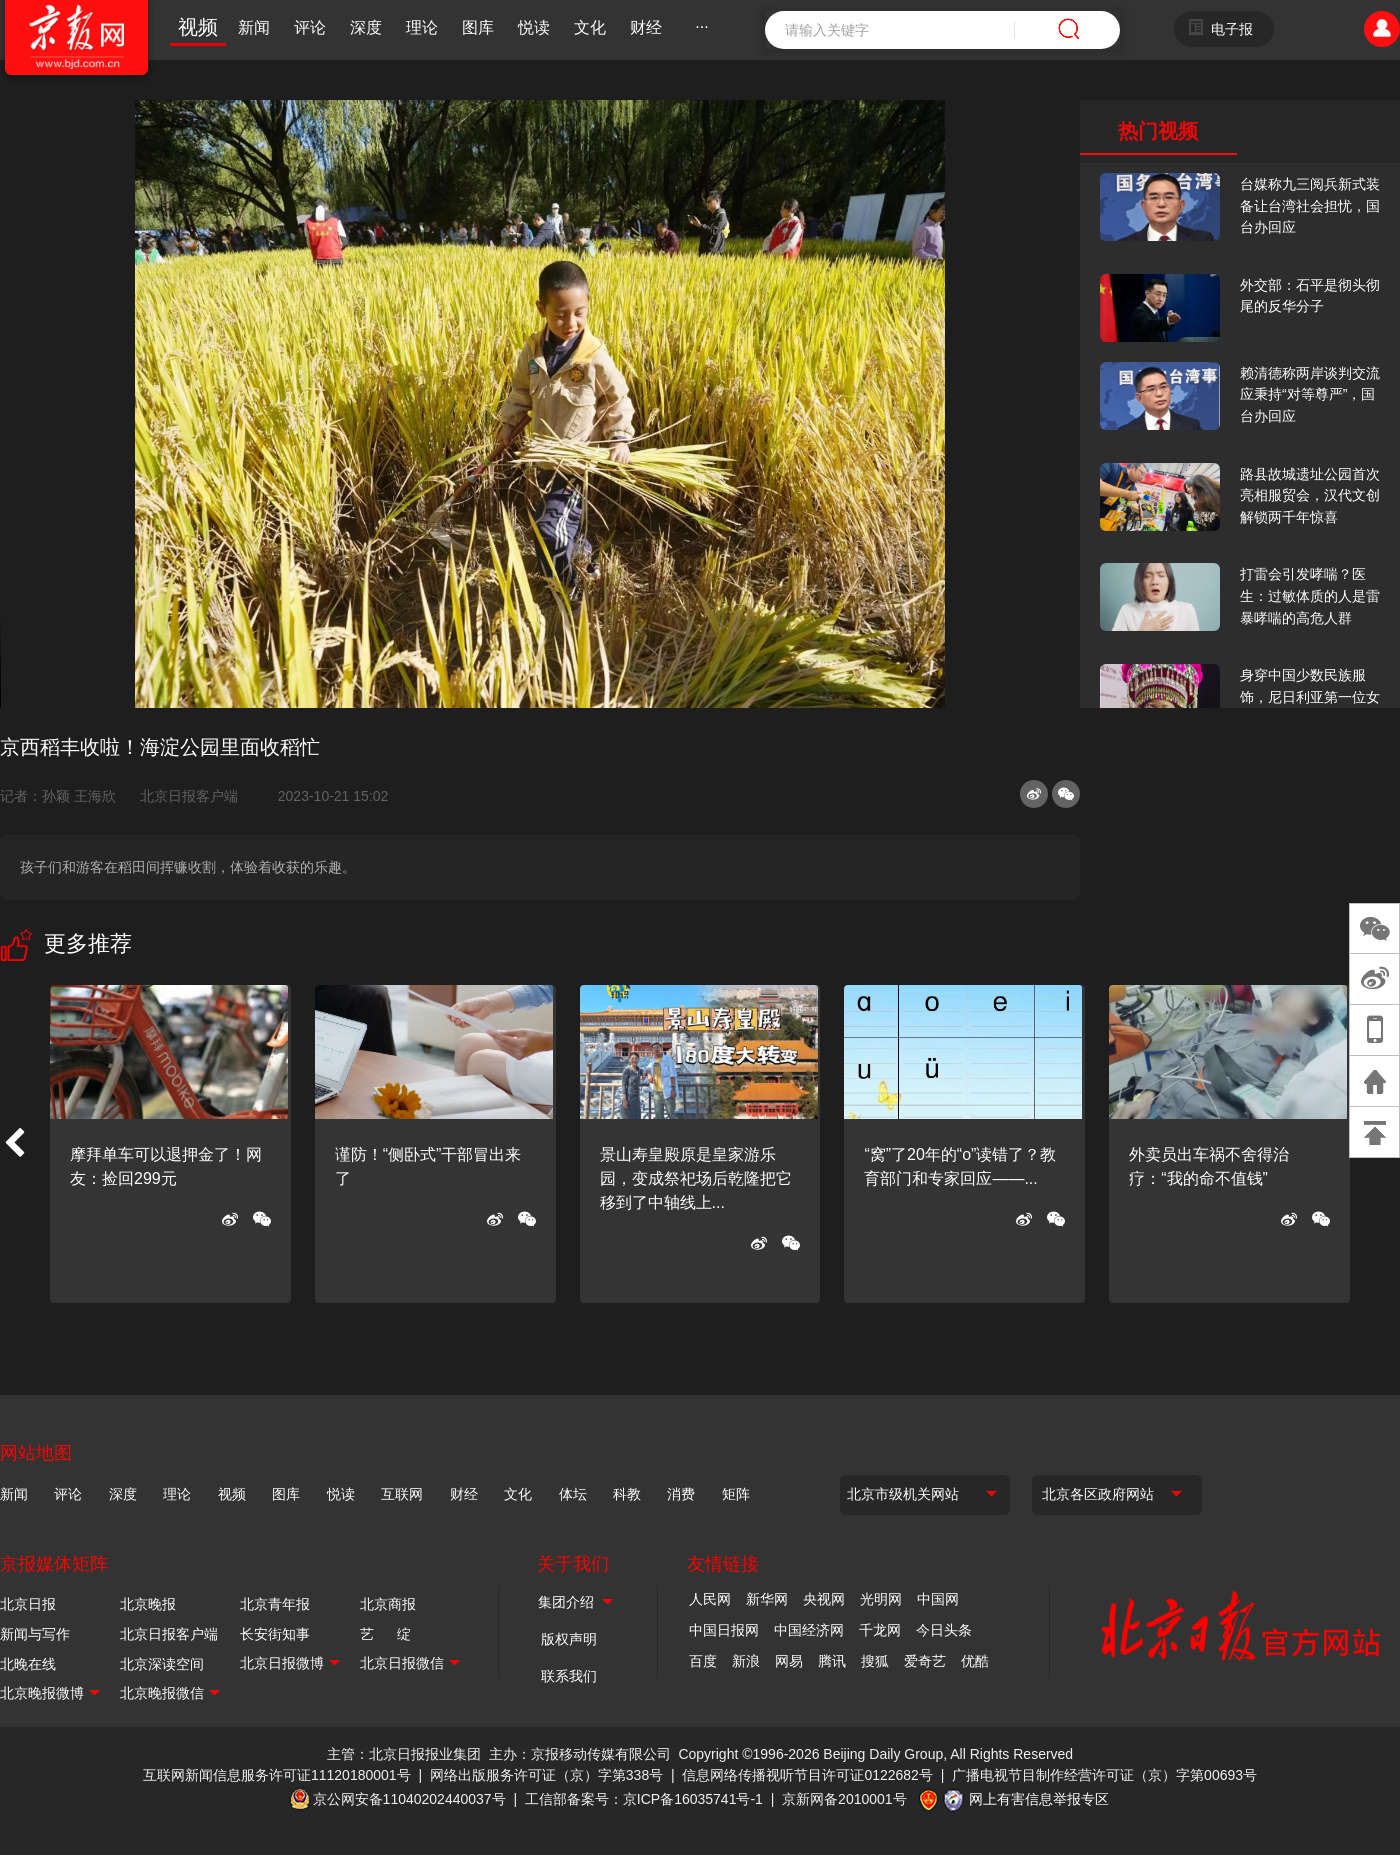  Describe the element at coordinates (28, 1604) in the screenshot. I see `北京日报` at that location.